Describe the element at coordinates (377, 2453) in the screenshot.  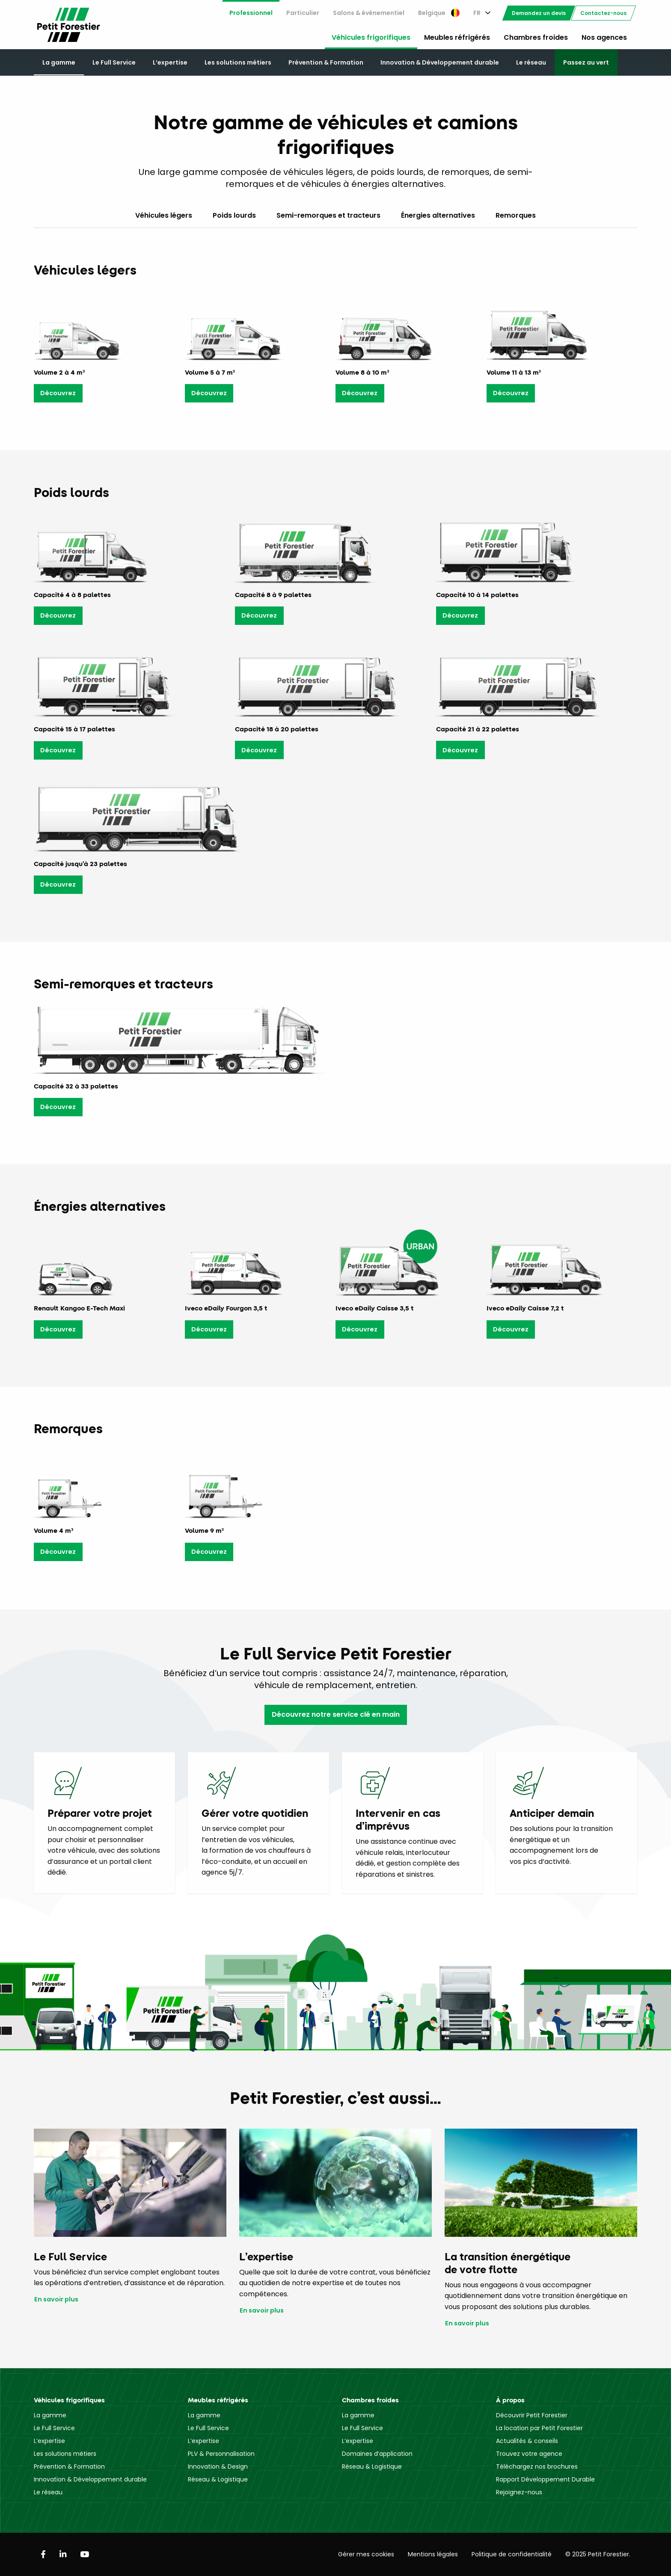
I see `Domaines d’application` at that location.